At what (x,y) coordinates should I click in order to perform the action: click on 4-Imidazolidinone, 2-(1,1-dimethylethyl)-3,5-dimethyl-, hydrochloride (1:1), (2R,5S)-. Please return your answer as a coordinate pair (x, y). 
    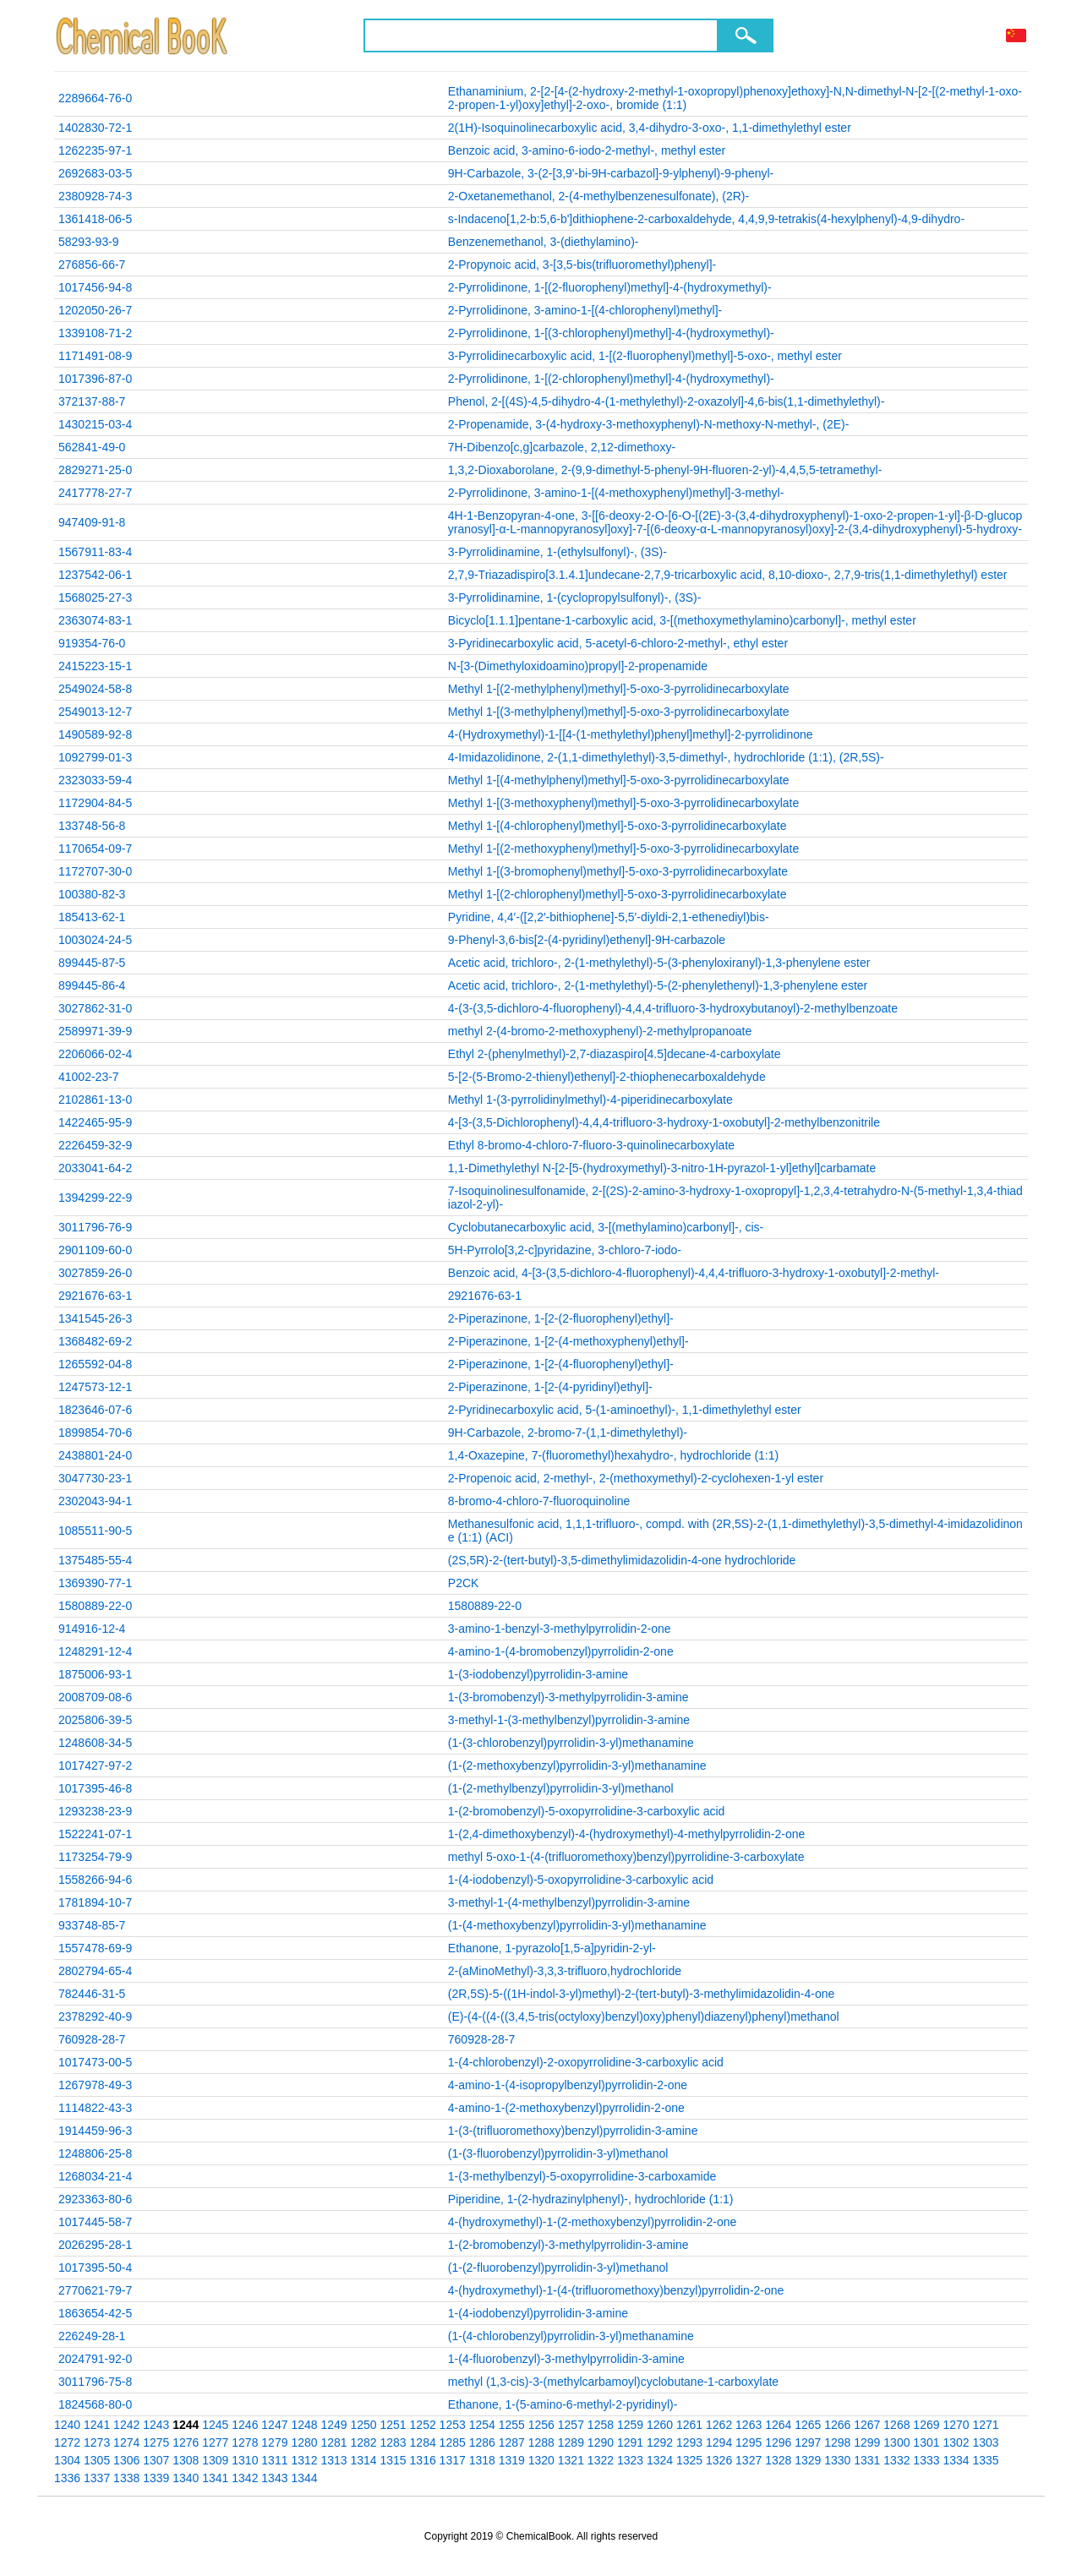
    Looking at the image, I should click on (666, 757).